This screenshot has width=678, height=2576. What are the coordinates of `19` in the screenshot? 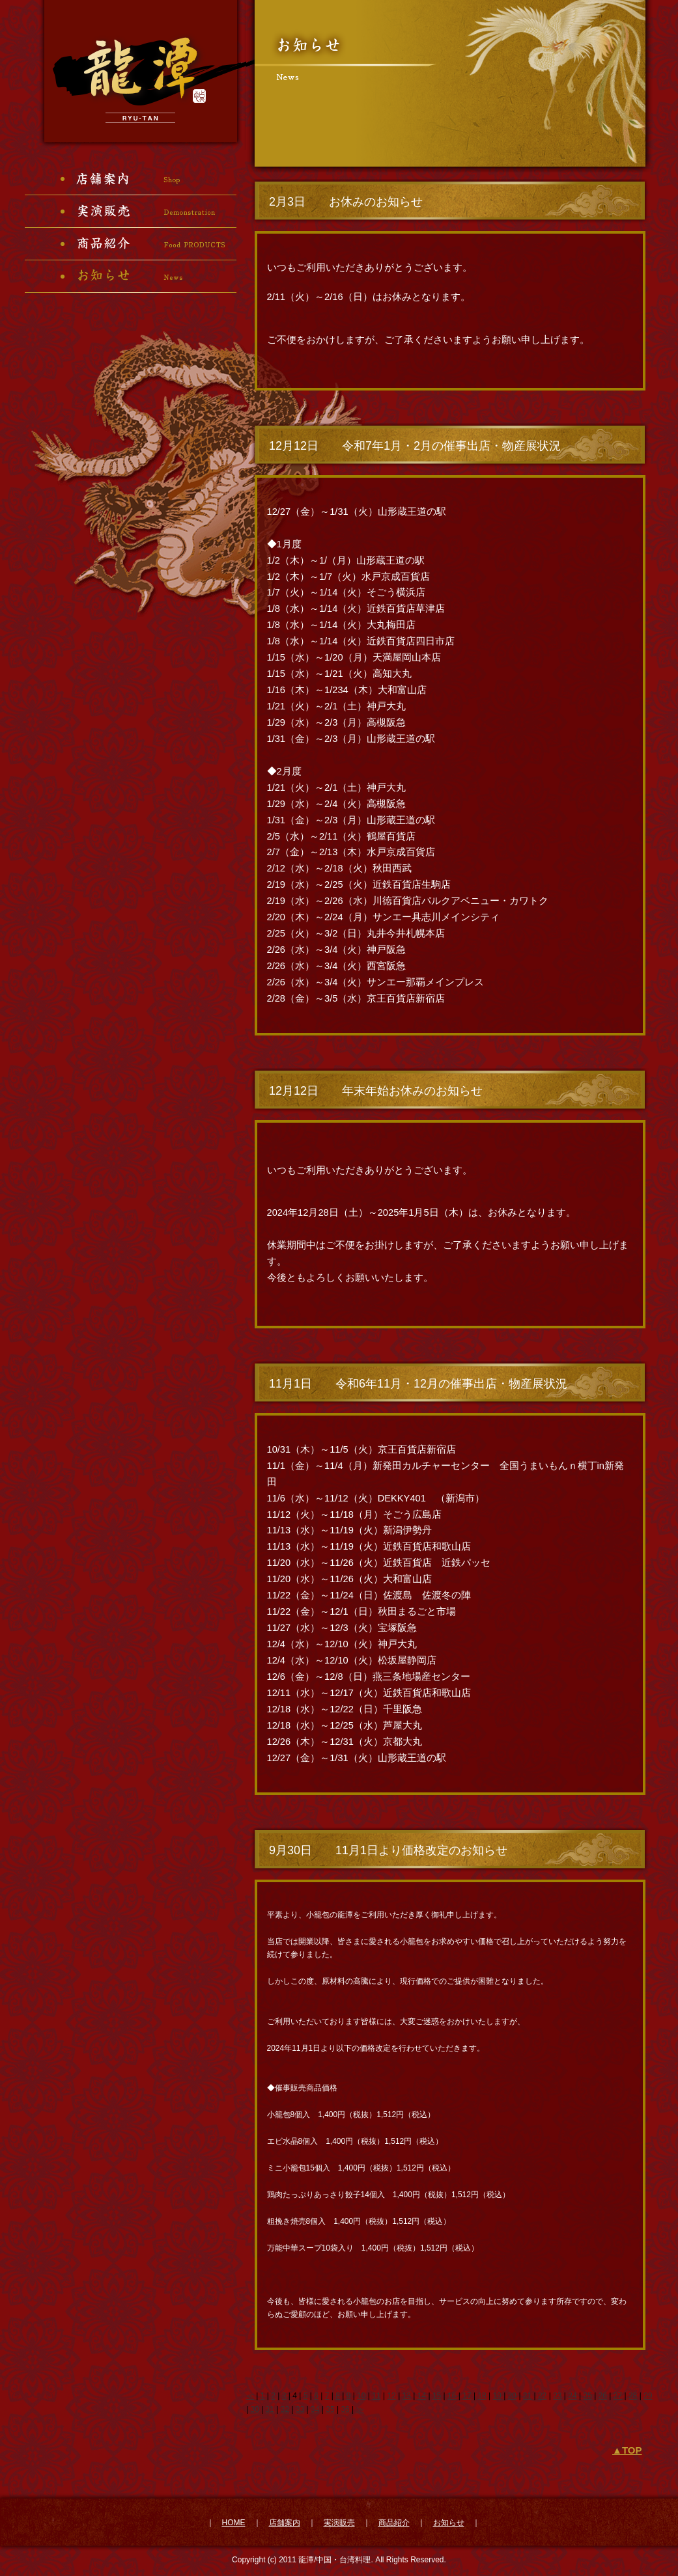 It's located at (497, 2395).